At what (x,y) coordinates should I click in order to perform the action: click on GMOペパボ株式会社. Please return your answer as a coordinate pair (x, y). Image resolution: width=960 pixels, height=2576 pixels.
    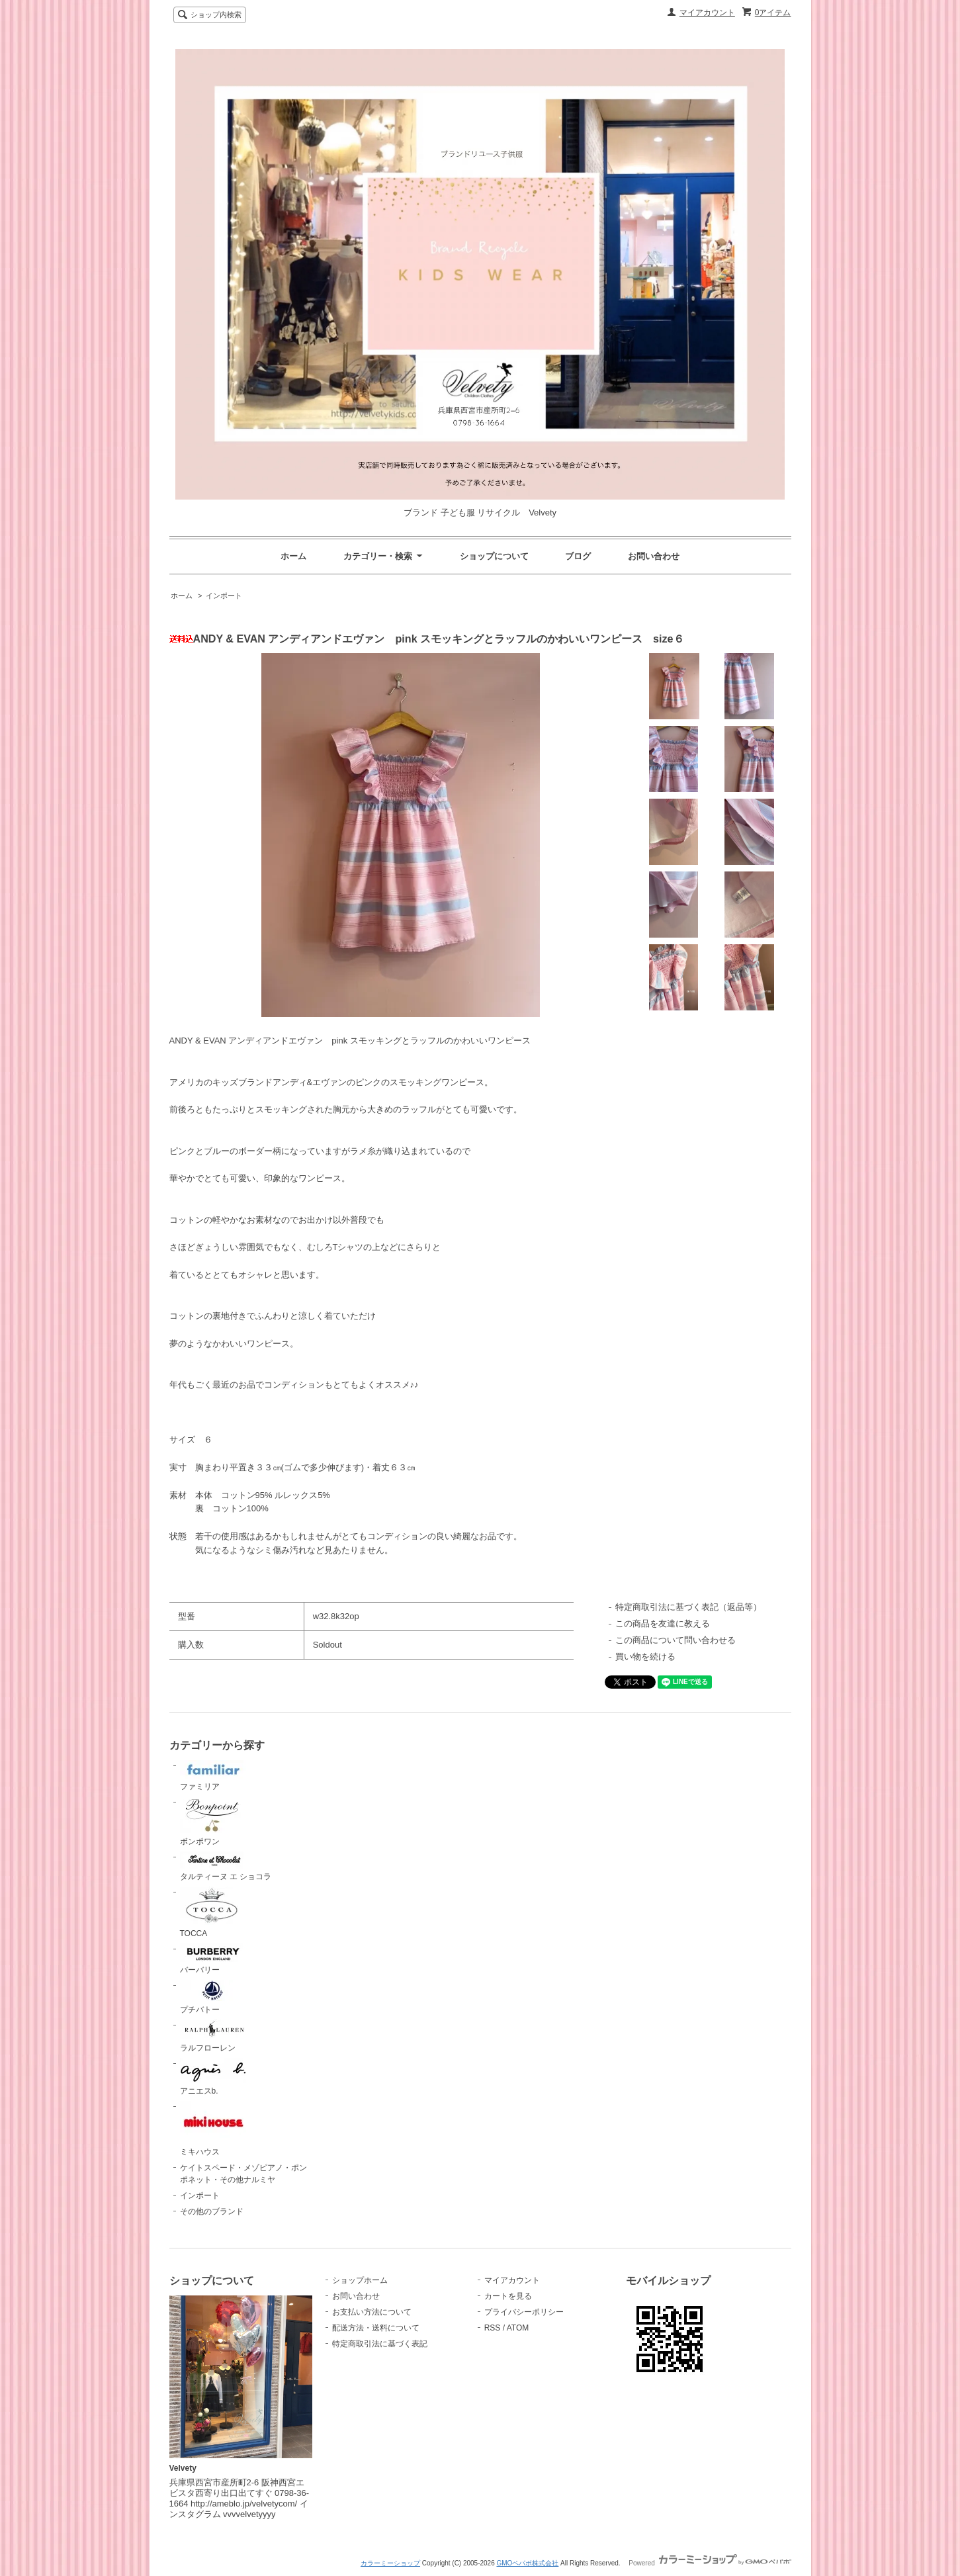
    Looking at the image, I should click on (527, 2563).